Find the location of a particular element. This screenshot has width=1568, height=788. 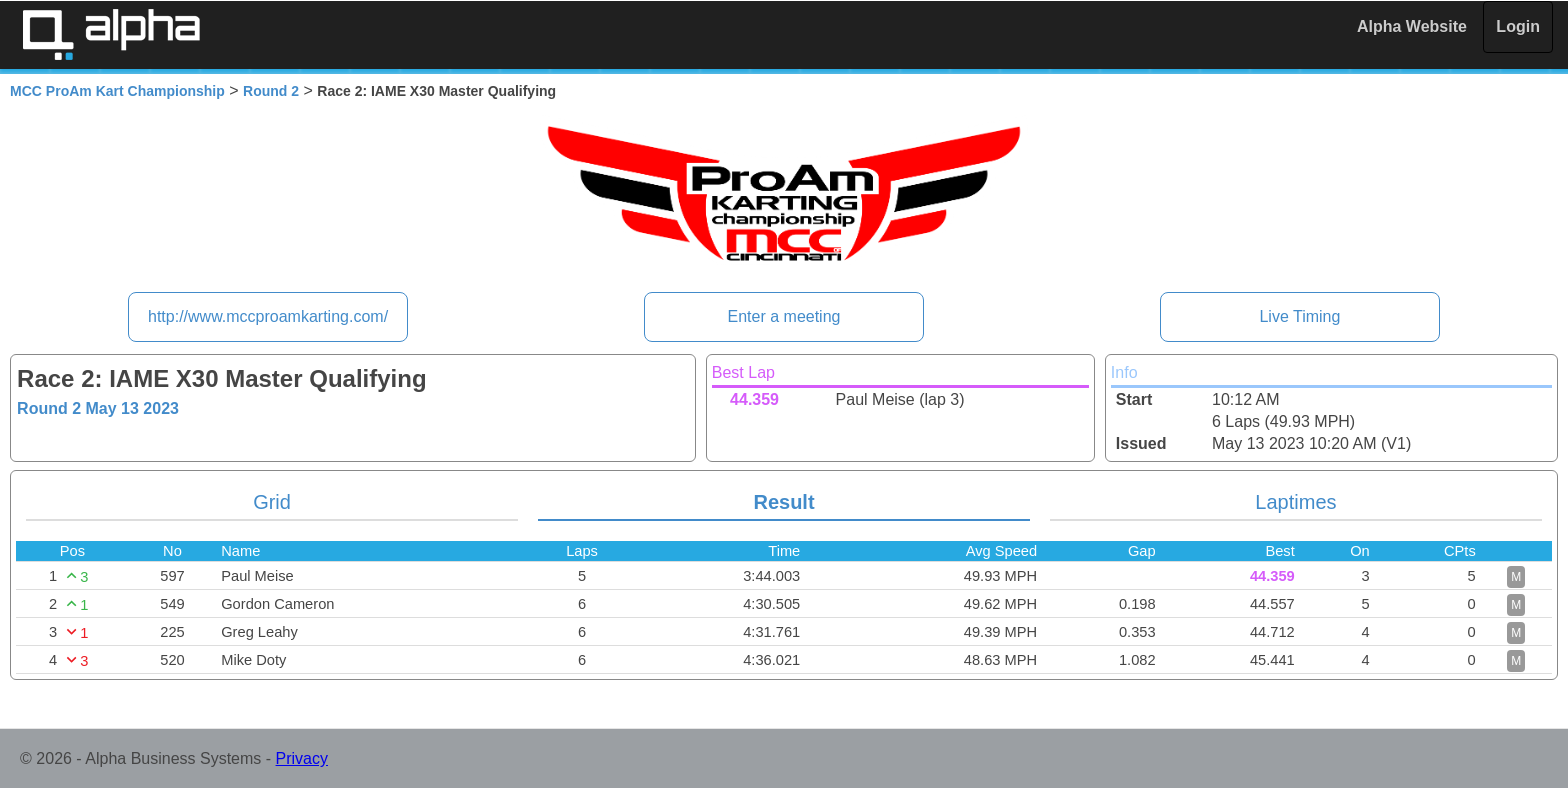

Alpha Timing is located at coordinates (111, 34).